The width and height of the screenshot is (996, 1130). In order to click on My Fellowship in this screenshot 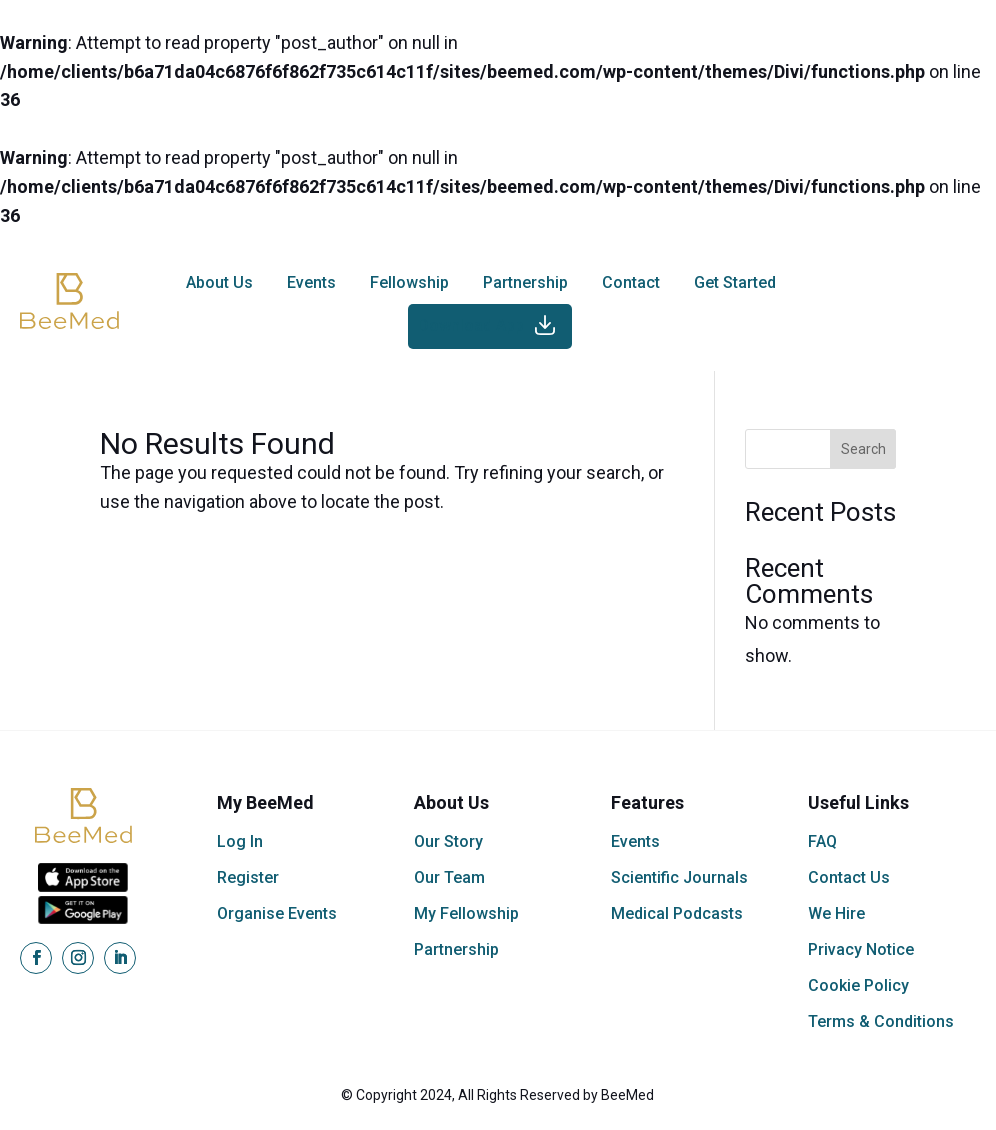, I will do `click(466, 913)`.